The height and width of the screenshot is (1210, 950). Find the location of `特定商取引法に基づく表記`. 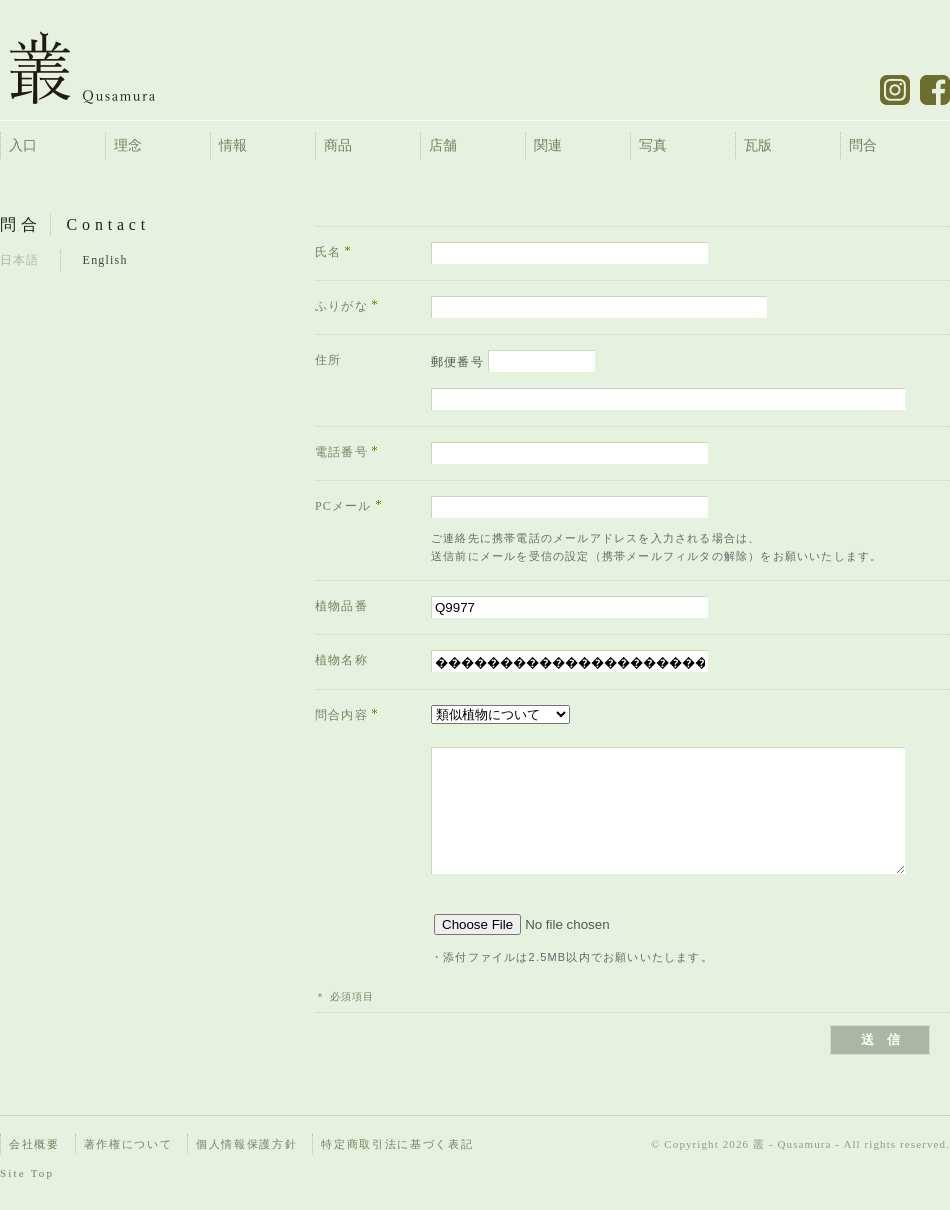

特定商取引法に基づく表記 is located at coordinates (397, 1144).